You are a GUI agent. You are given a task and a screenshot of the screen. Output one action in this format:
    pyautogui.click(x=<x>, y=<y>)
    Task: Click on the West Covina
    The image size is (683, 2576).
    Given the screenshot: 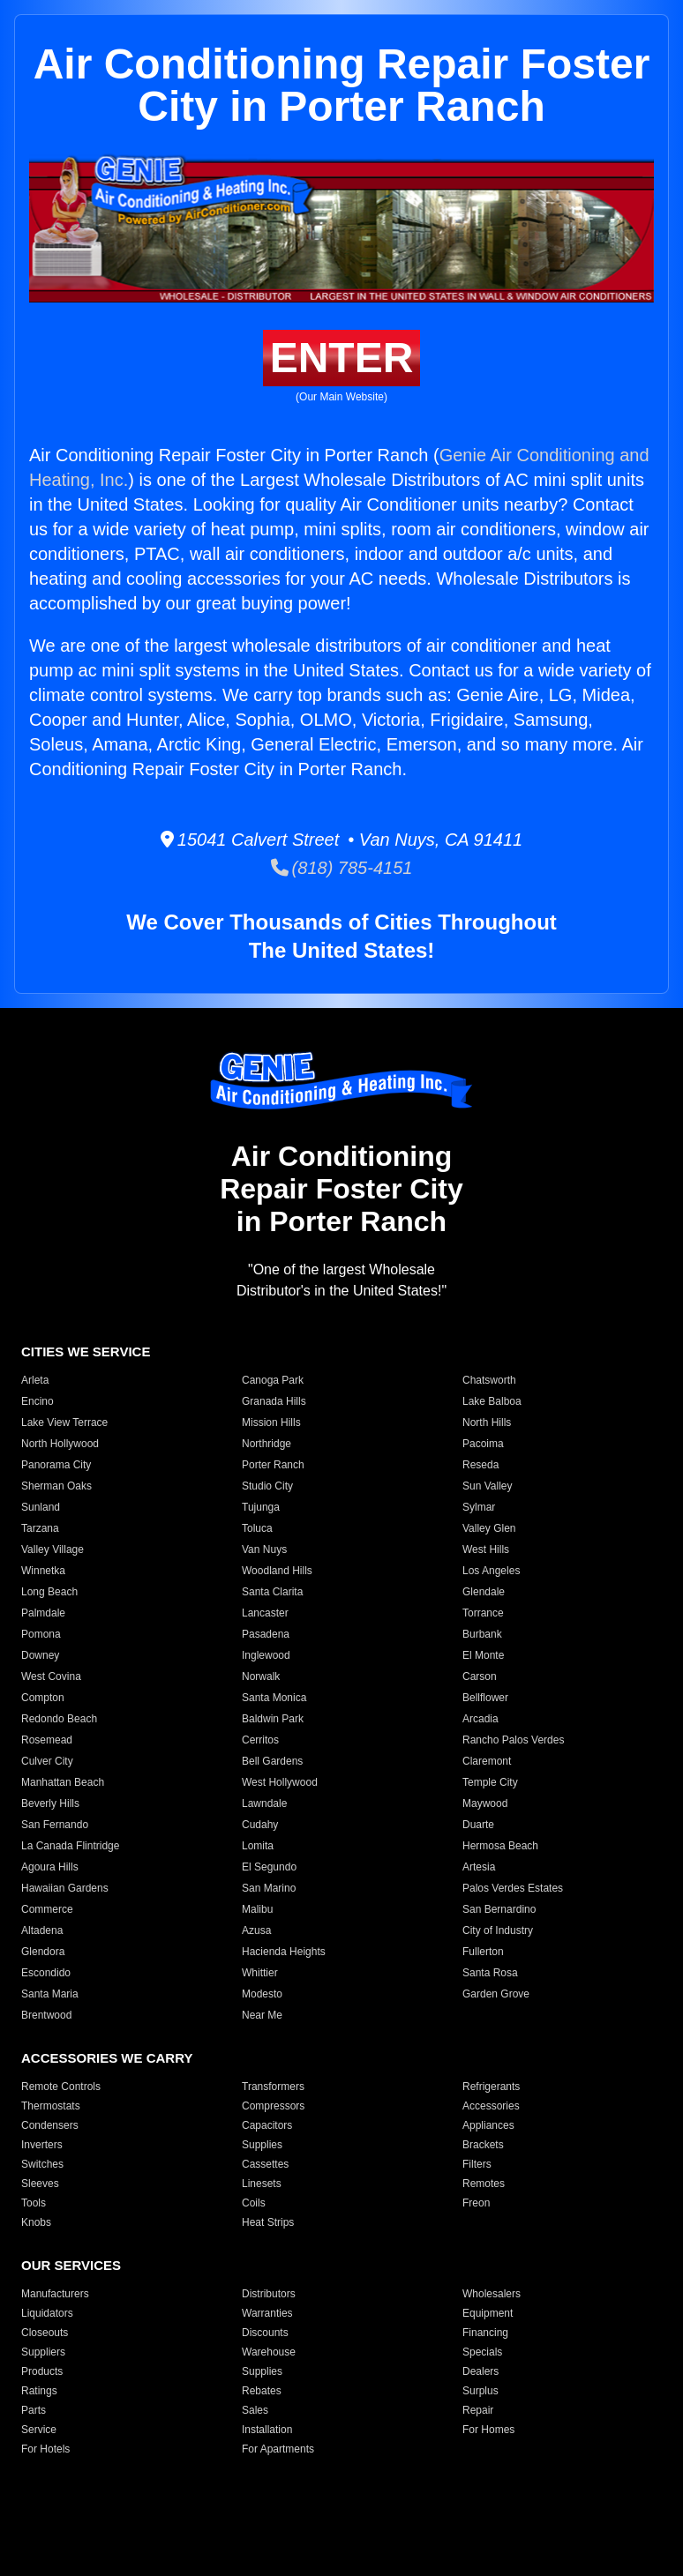 What is the action you would take?
    pyautogui.click(x=51, y=1676)
    